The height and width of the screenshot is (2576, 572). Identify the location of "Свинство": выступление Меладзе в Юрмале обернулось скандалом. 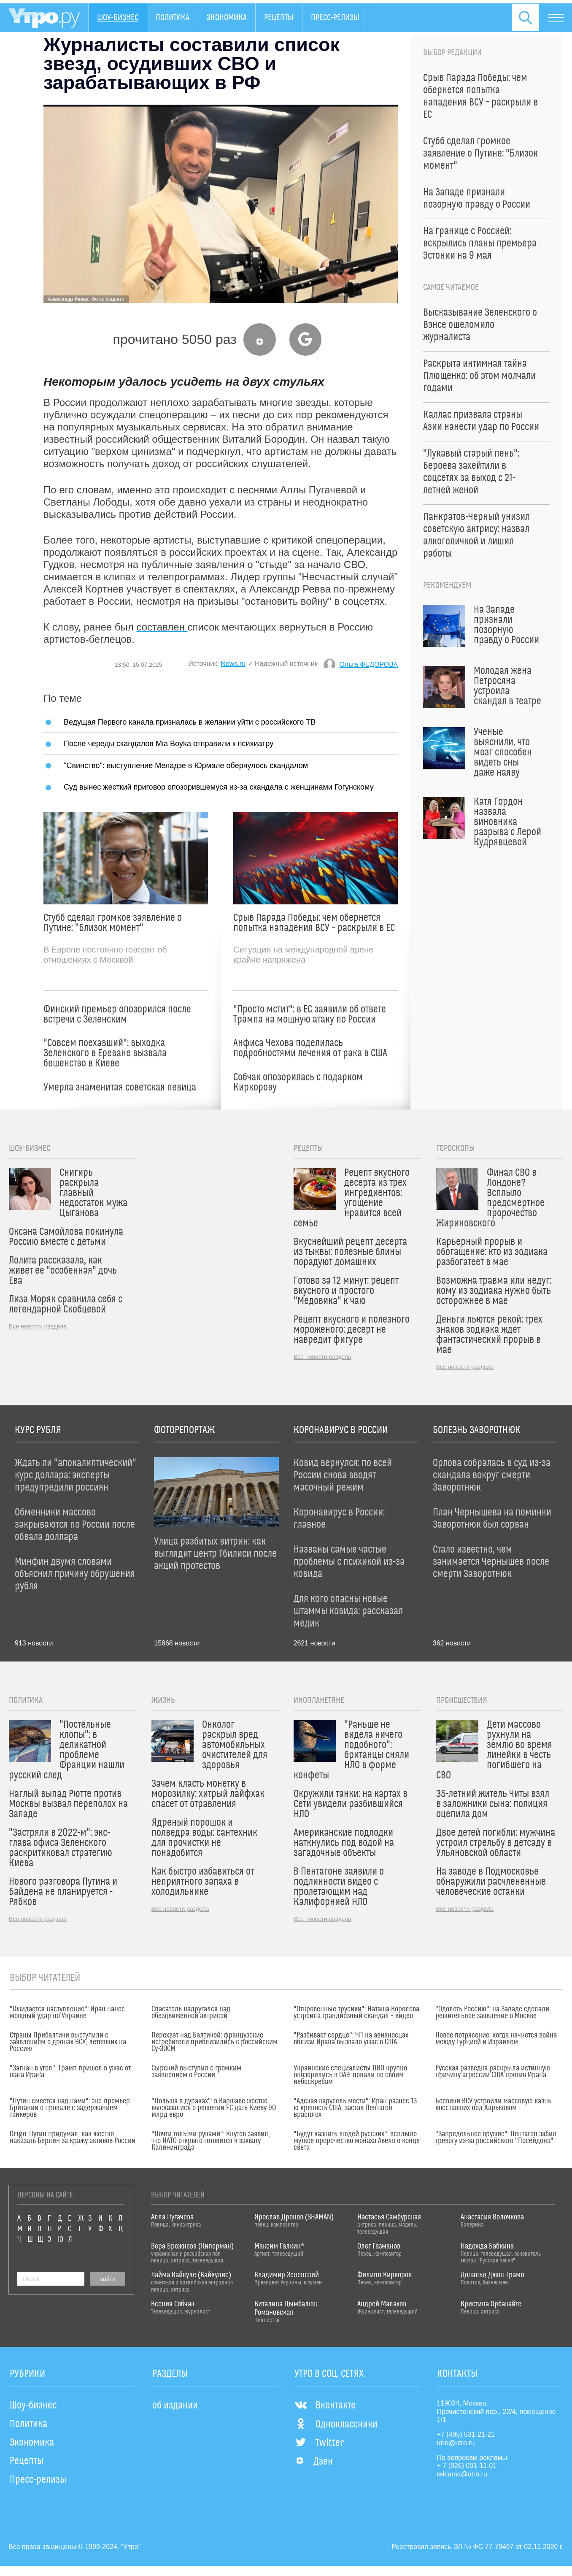
(186, 765).